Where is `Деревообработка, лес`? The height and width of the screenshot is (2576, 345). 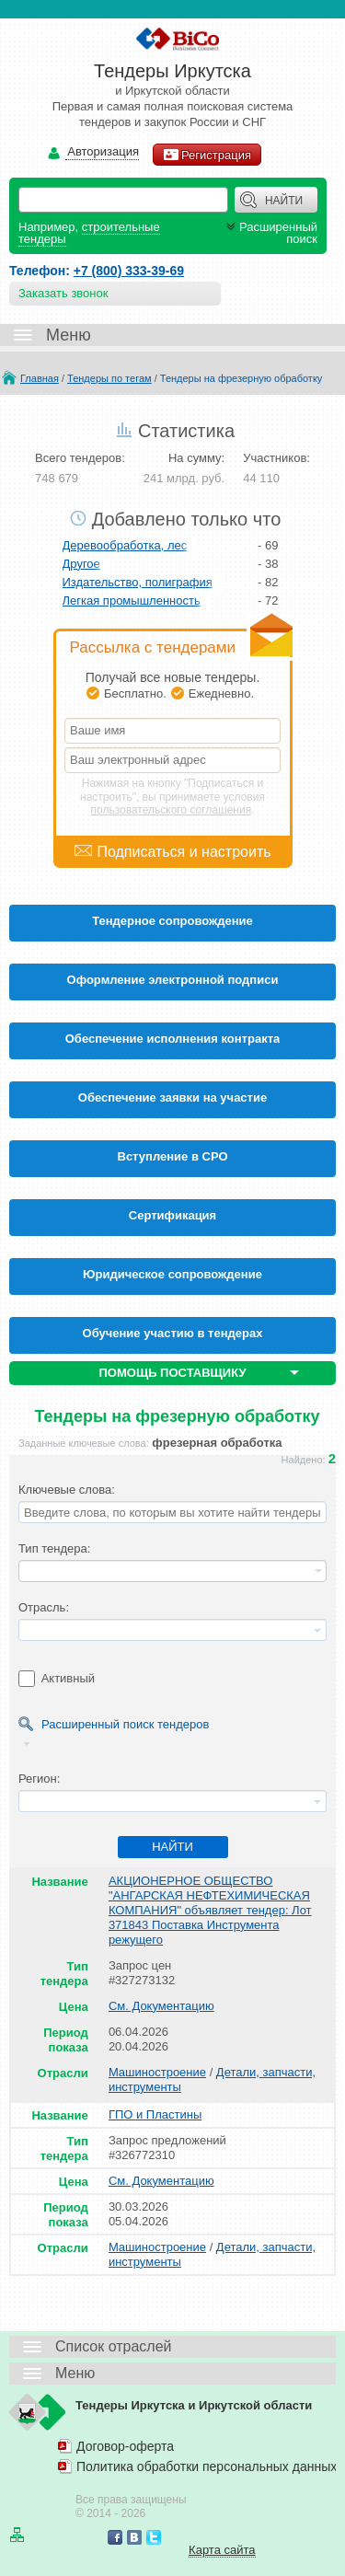
Деревообработка, лес is located at coordinates (125, 545).